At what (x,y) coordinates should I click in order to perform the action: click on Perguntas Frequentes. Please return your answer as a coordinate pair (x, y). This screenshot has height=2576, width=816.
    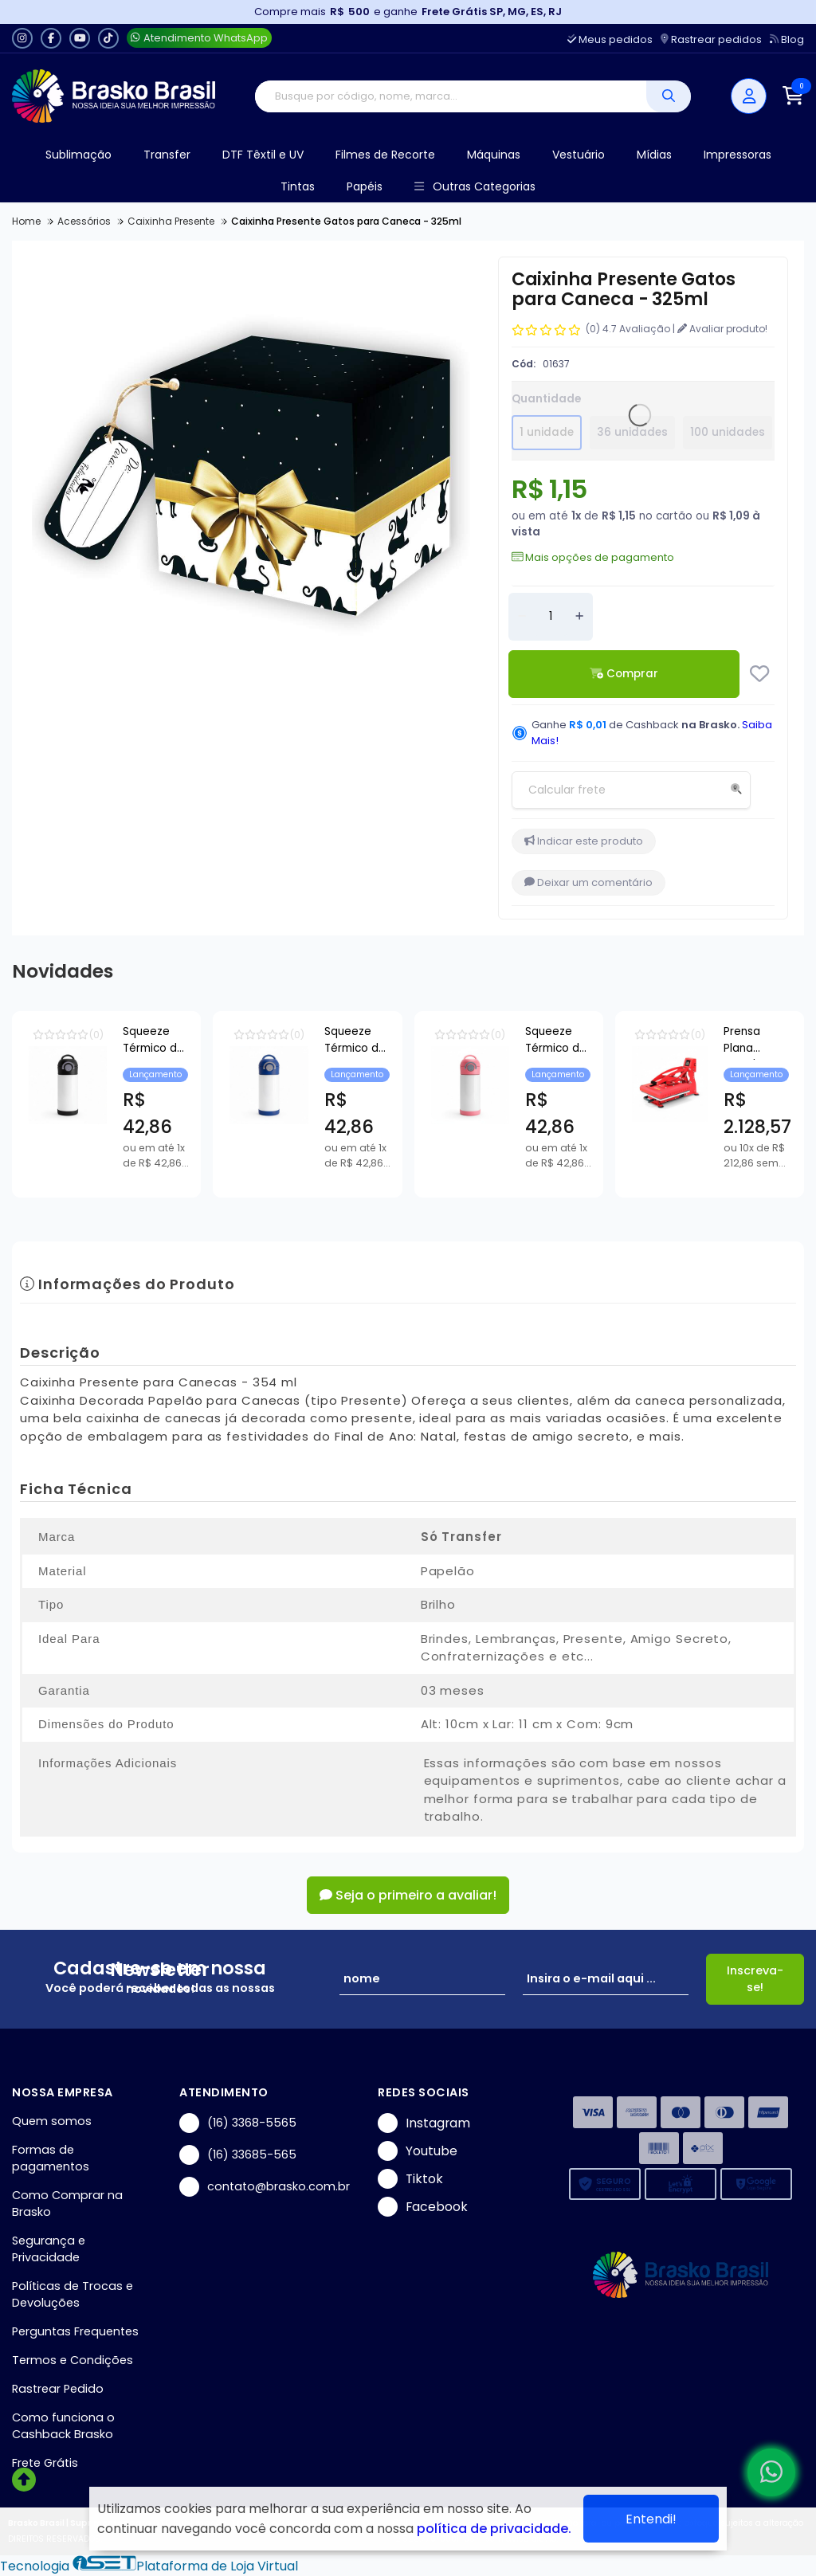
    Looking at the image, I should click on (75, 2331).